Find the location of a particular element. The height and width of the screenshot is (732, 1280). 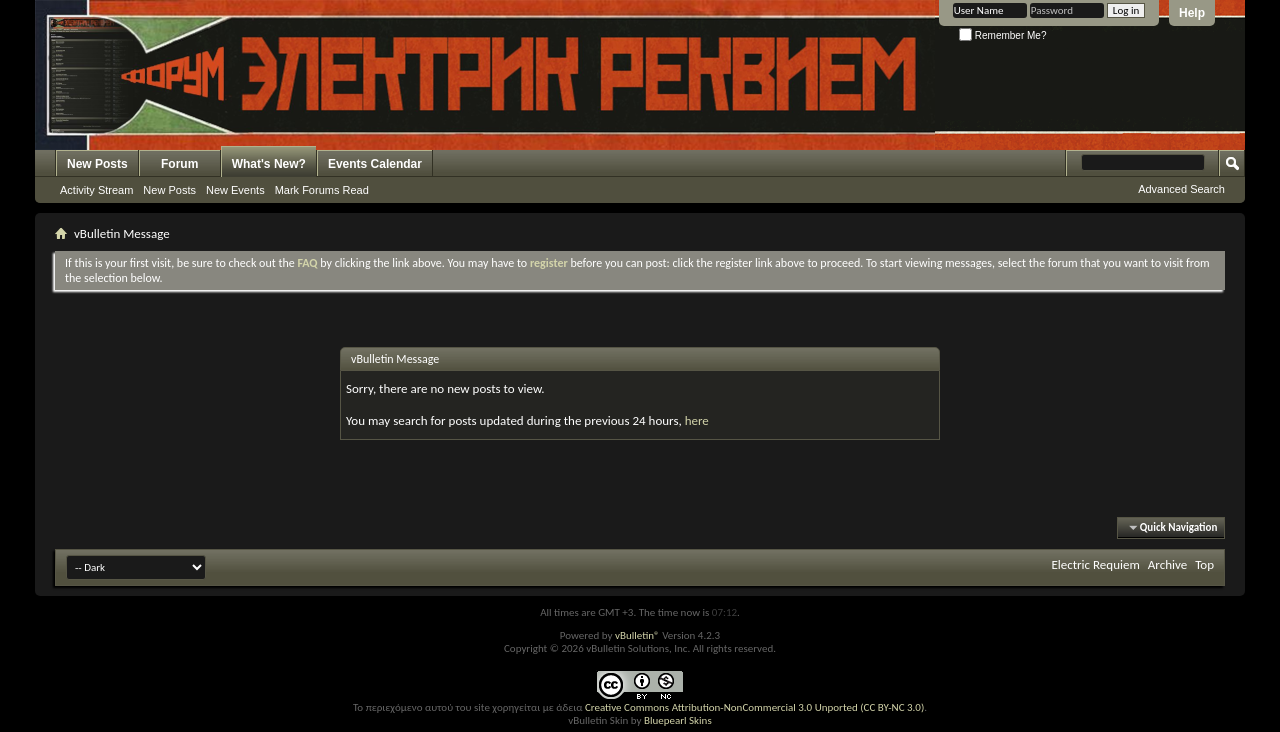

here is located at coordinates (697, 420).